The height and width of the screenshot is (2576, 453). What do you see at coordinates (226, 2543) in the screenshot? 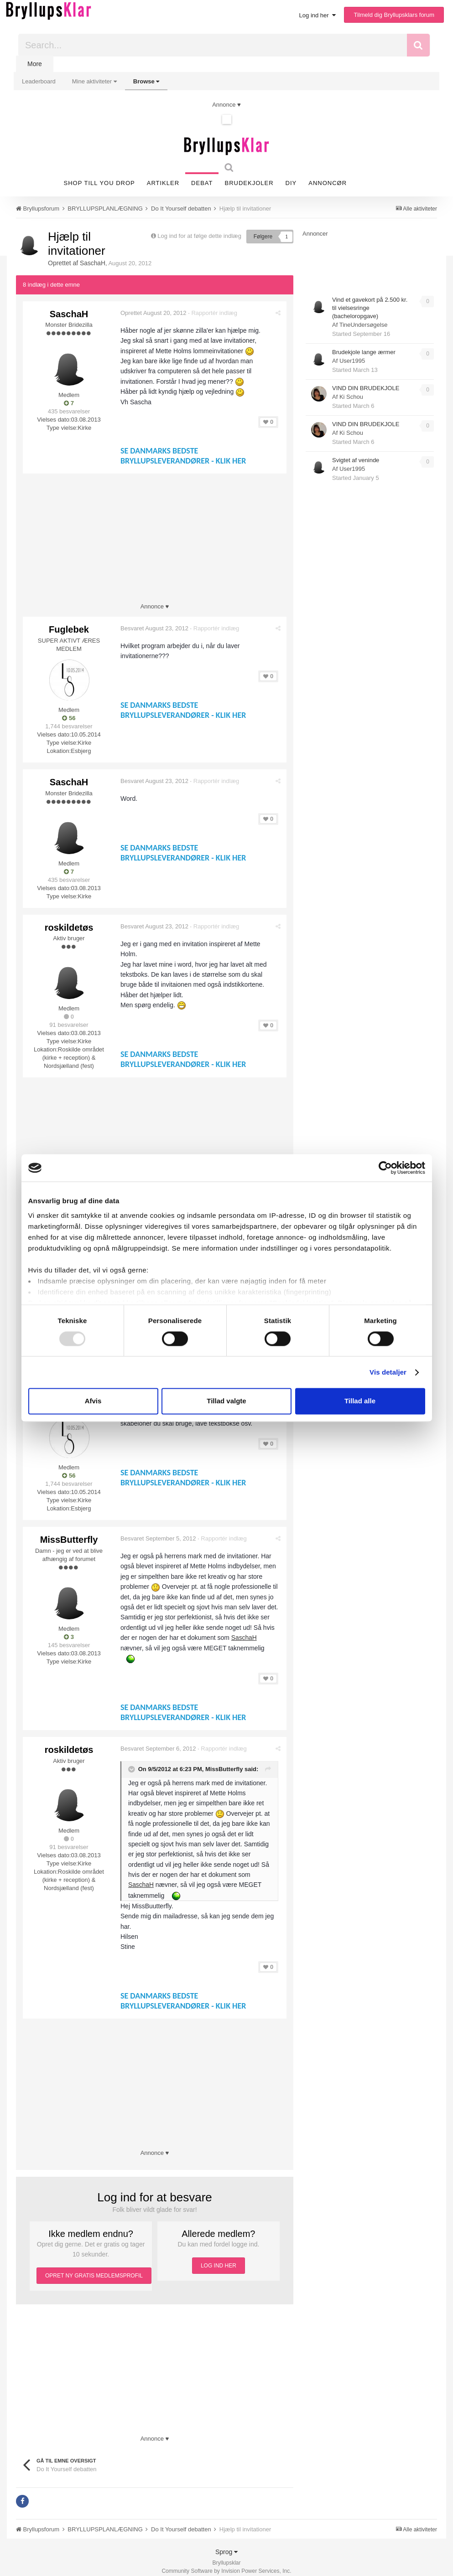
I see `Sprog` at bounding box center [226, 2543].